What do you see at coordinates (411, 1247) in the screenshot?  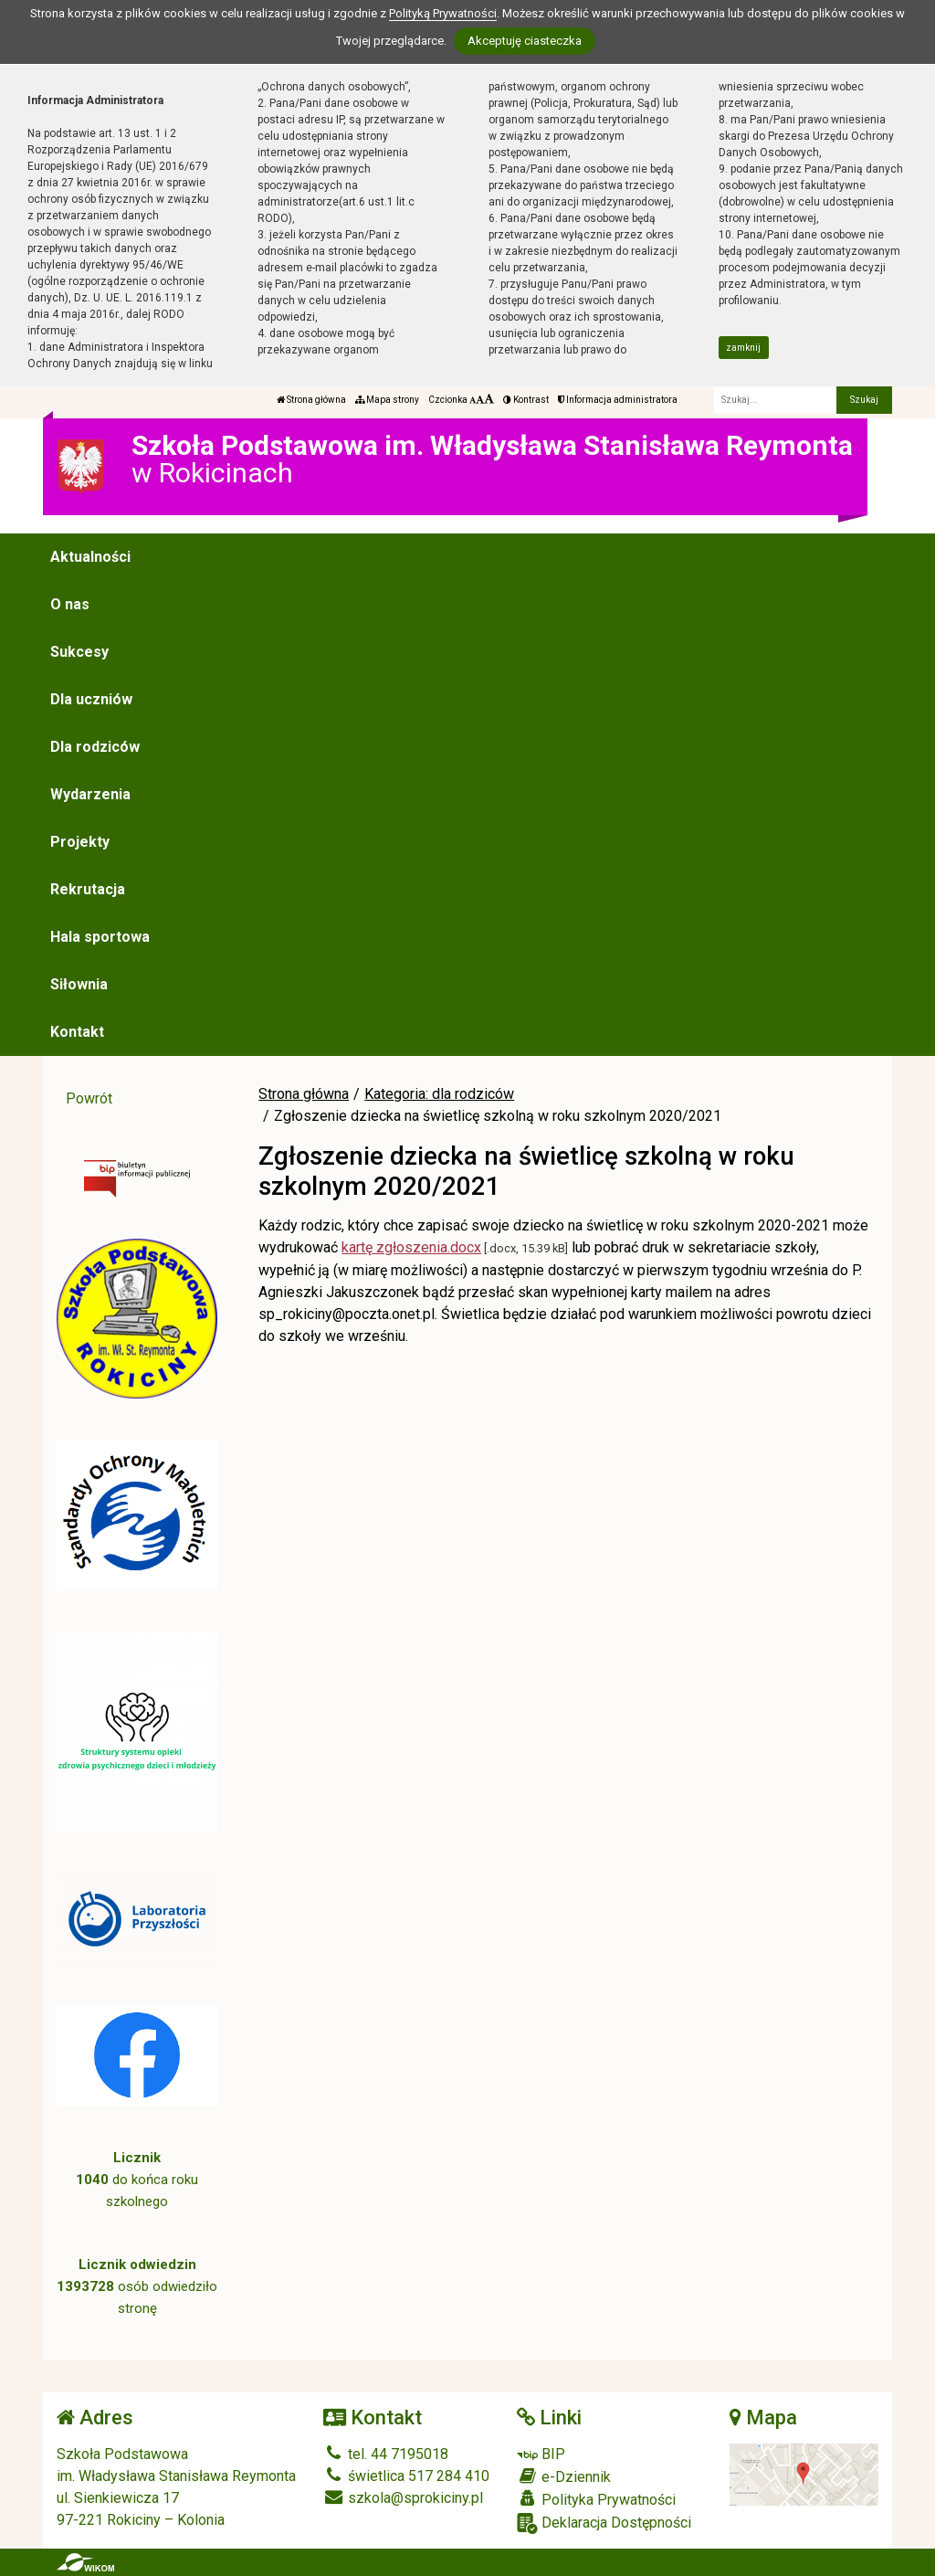 I see `kartę zgłoszenia.docx` at bounding box center [411, 1247].